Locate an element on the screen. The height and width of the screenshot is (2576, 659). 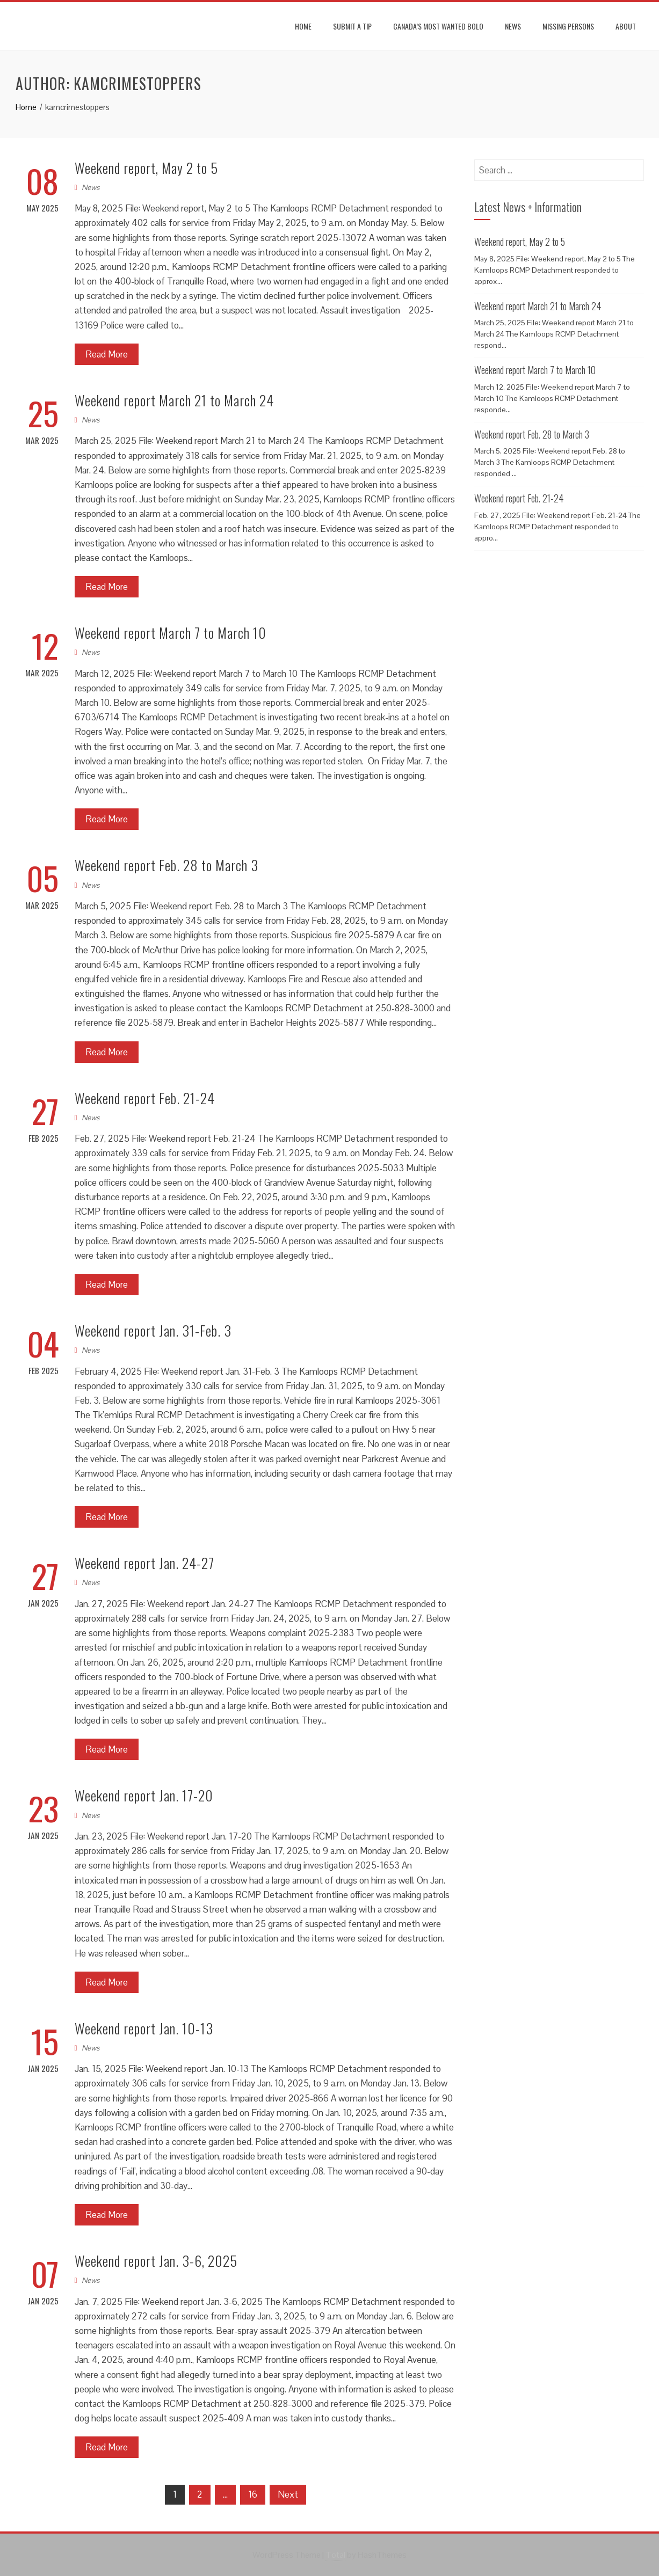
Weekend report March 7 to March 10 is located at coordinates (170, 632).